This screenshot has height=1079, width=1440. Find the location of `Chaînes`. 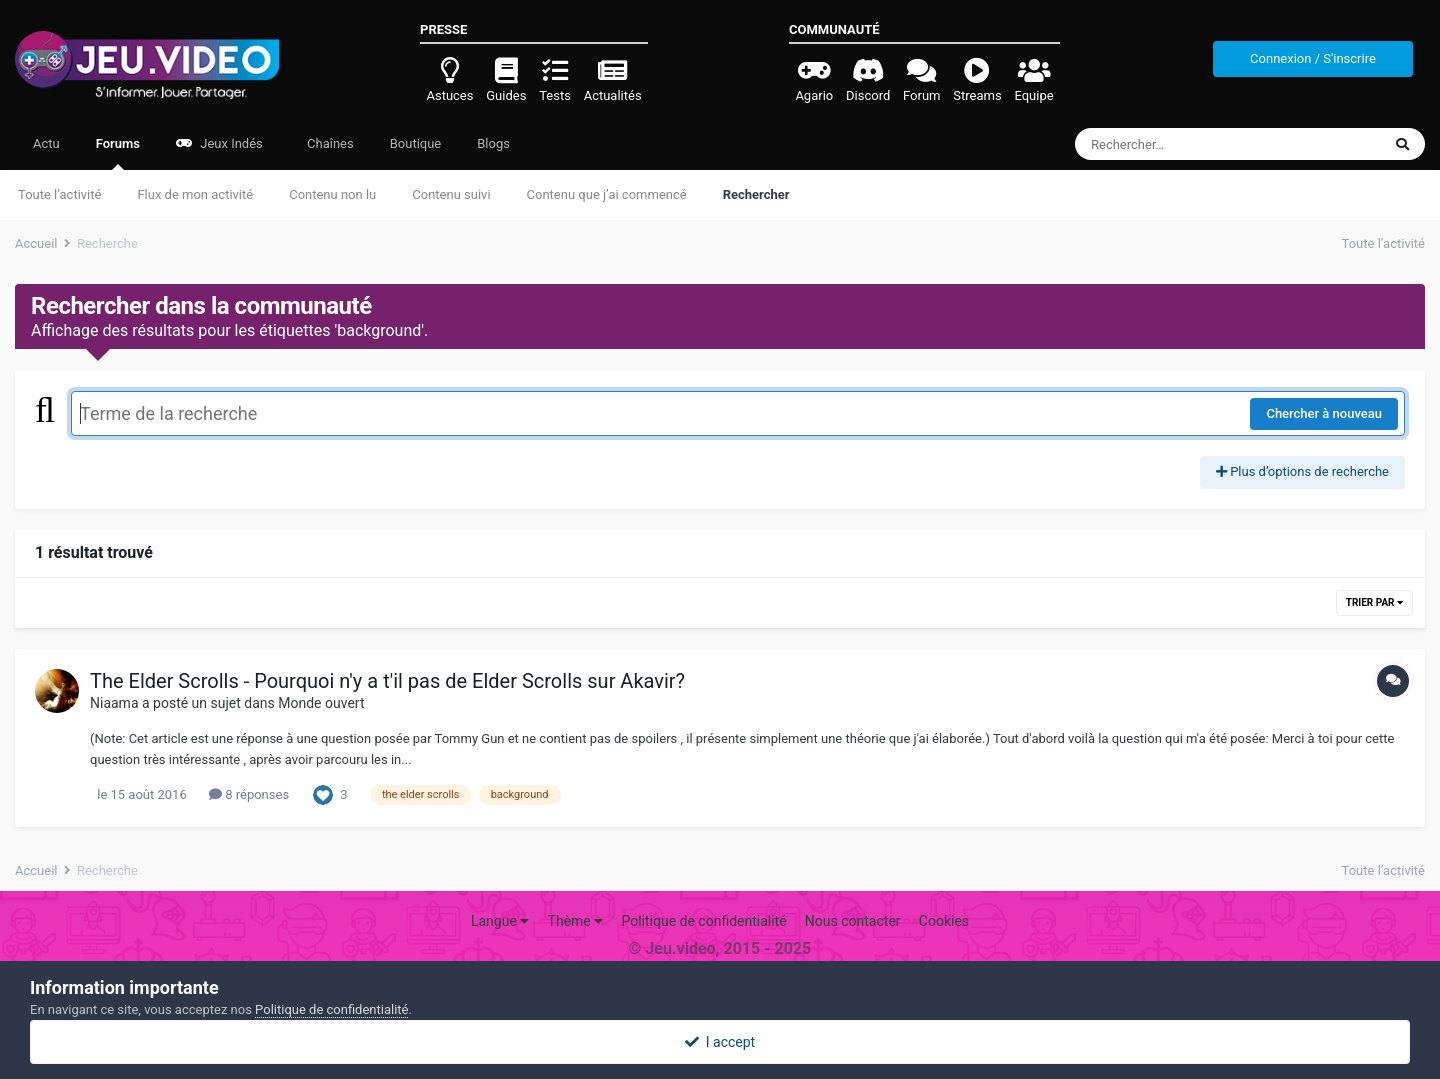

Chaînes is located at coordinates (329, 143).